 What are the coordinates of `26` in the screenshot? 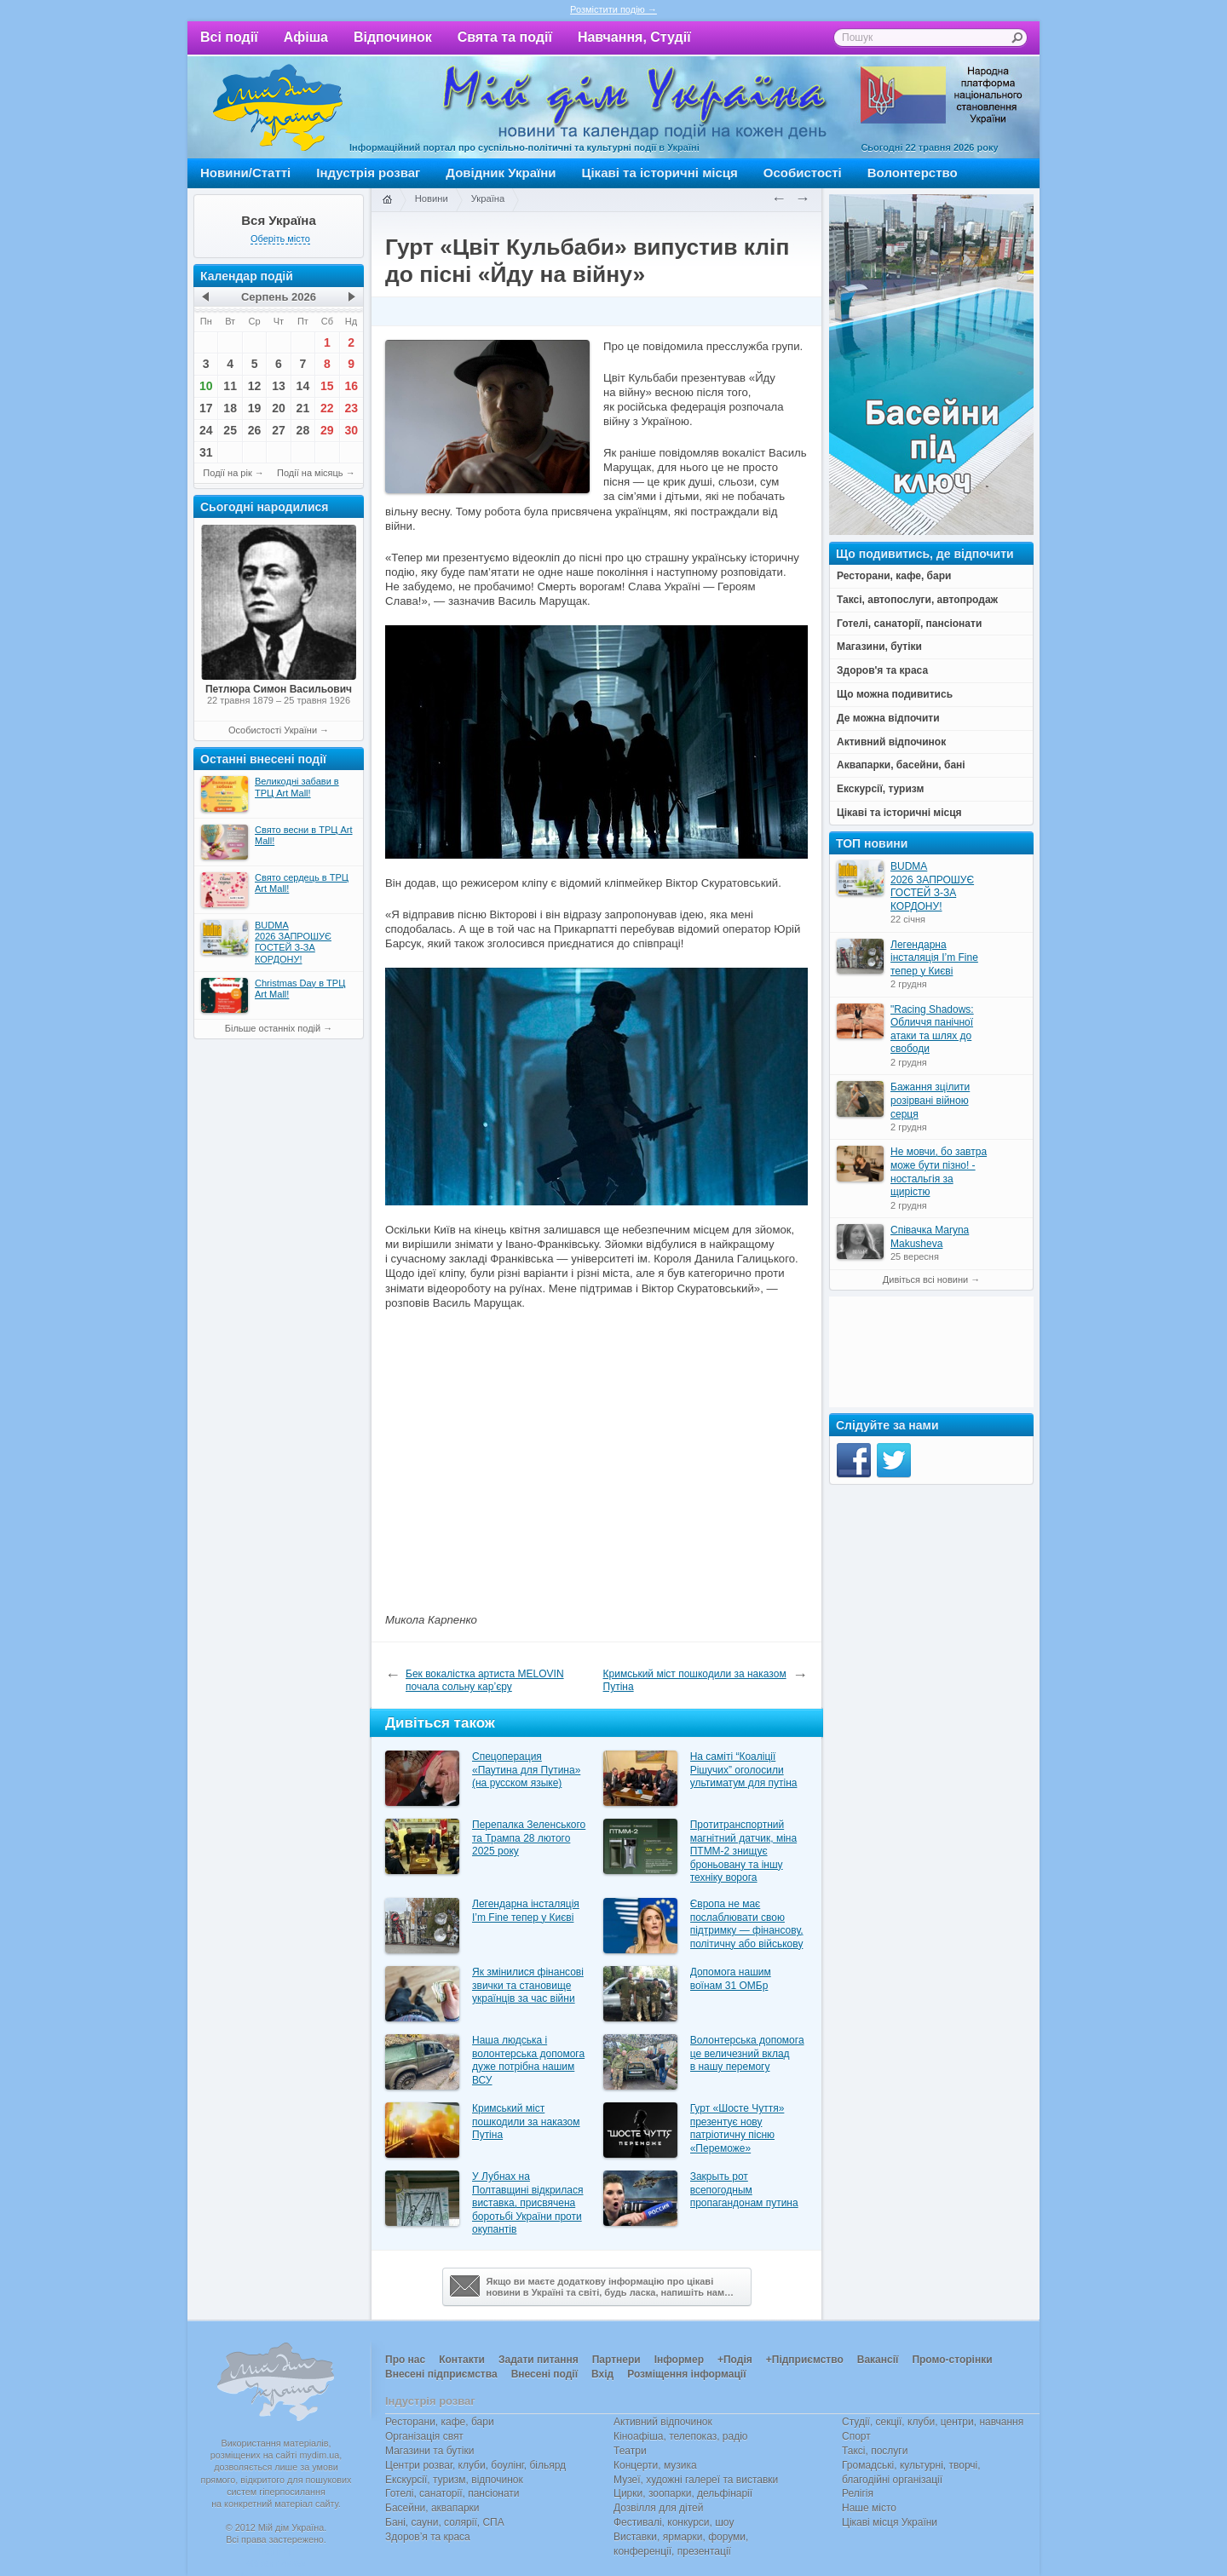 It's located at (255, 430).